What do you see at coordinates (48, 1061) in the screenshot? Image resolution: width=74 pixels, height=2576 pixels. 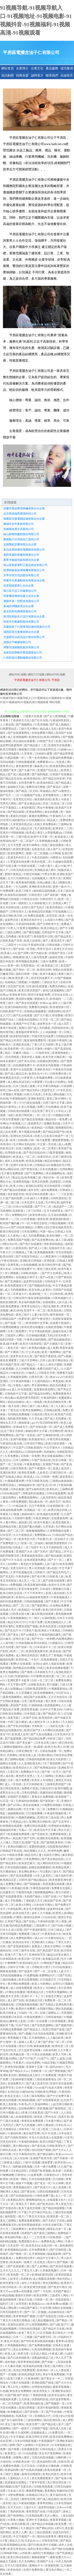 I see `在线看的黄色网址` at bounding box center [48, 1061].